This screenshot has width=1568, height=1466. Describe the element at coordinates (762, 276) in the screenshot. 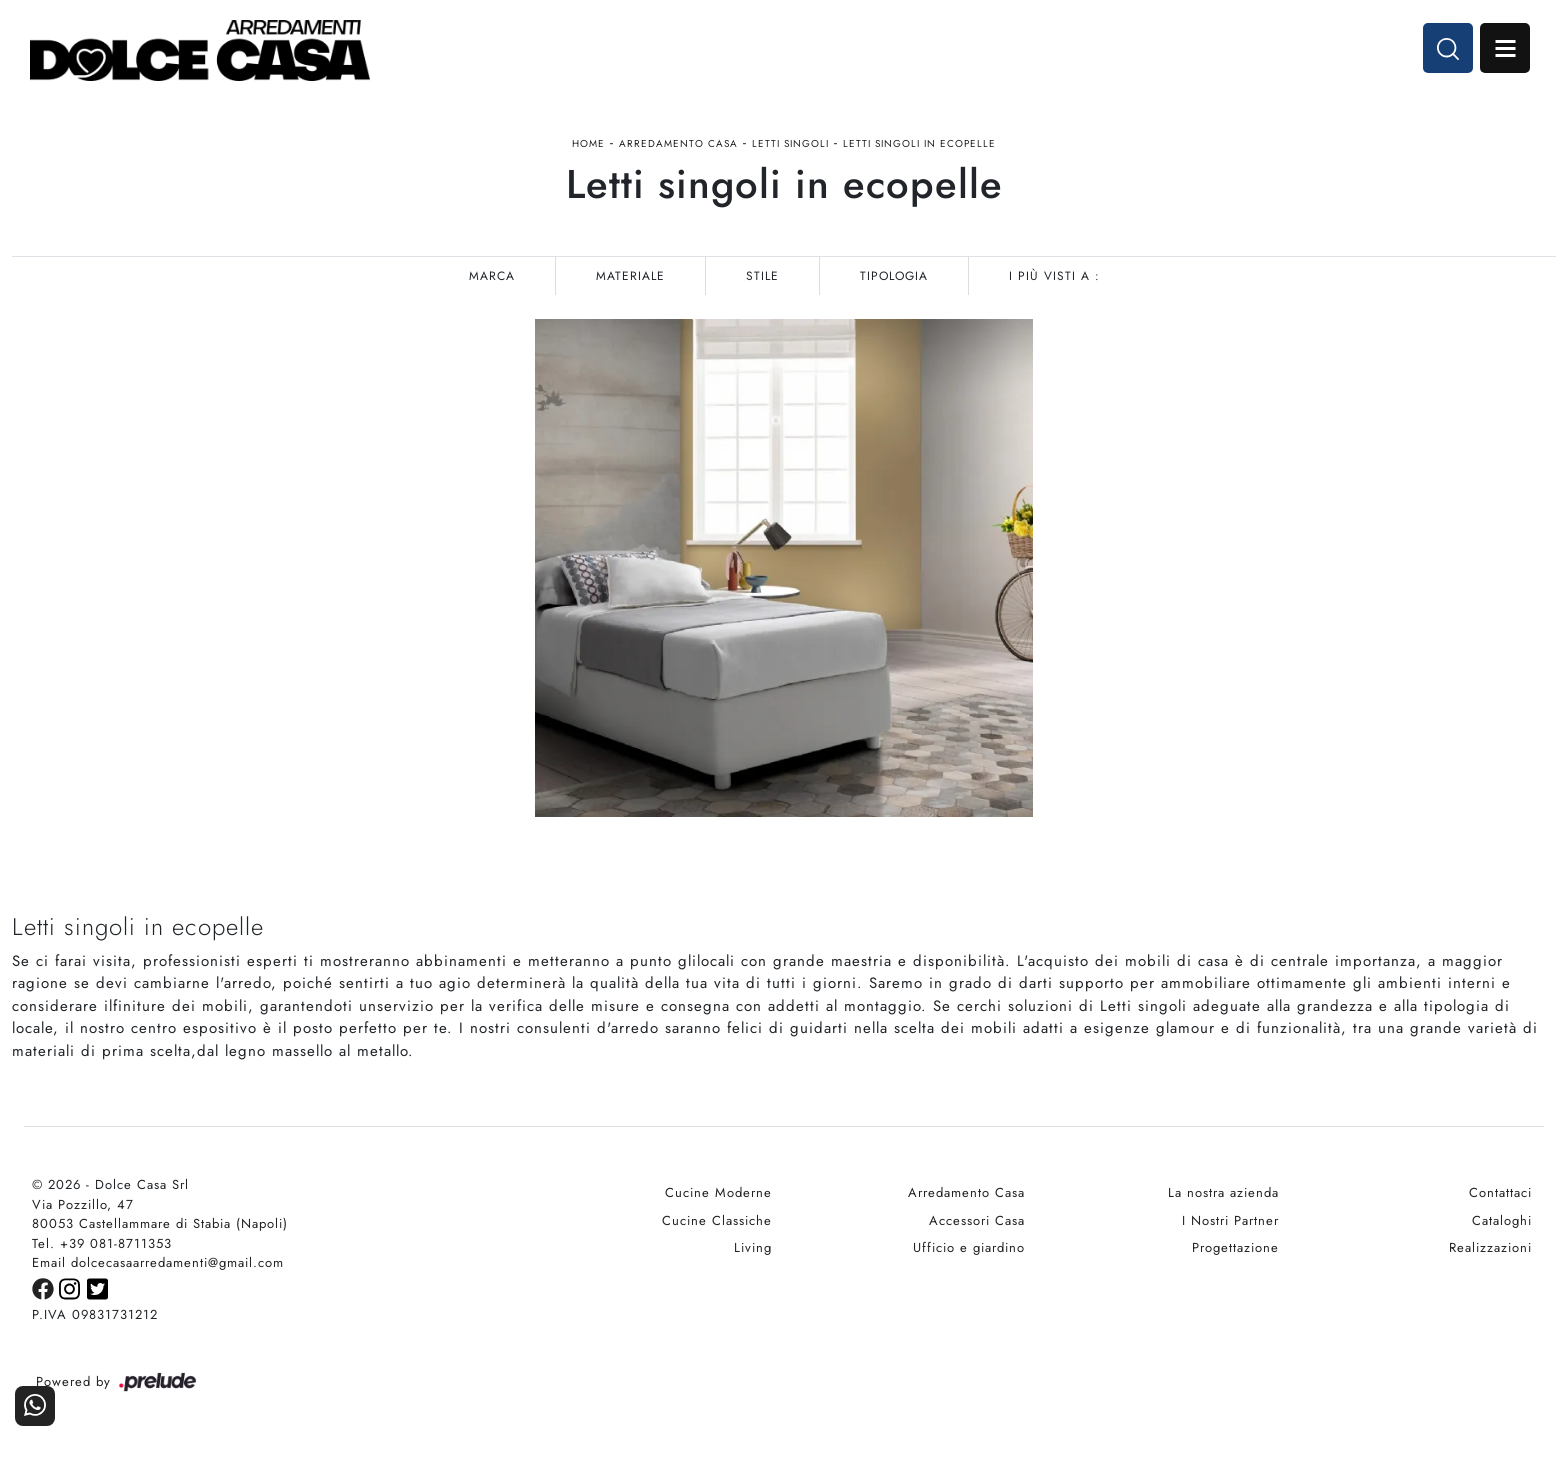

I see `Stile [button]` at that location.